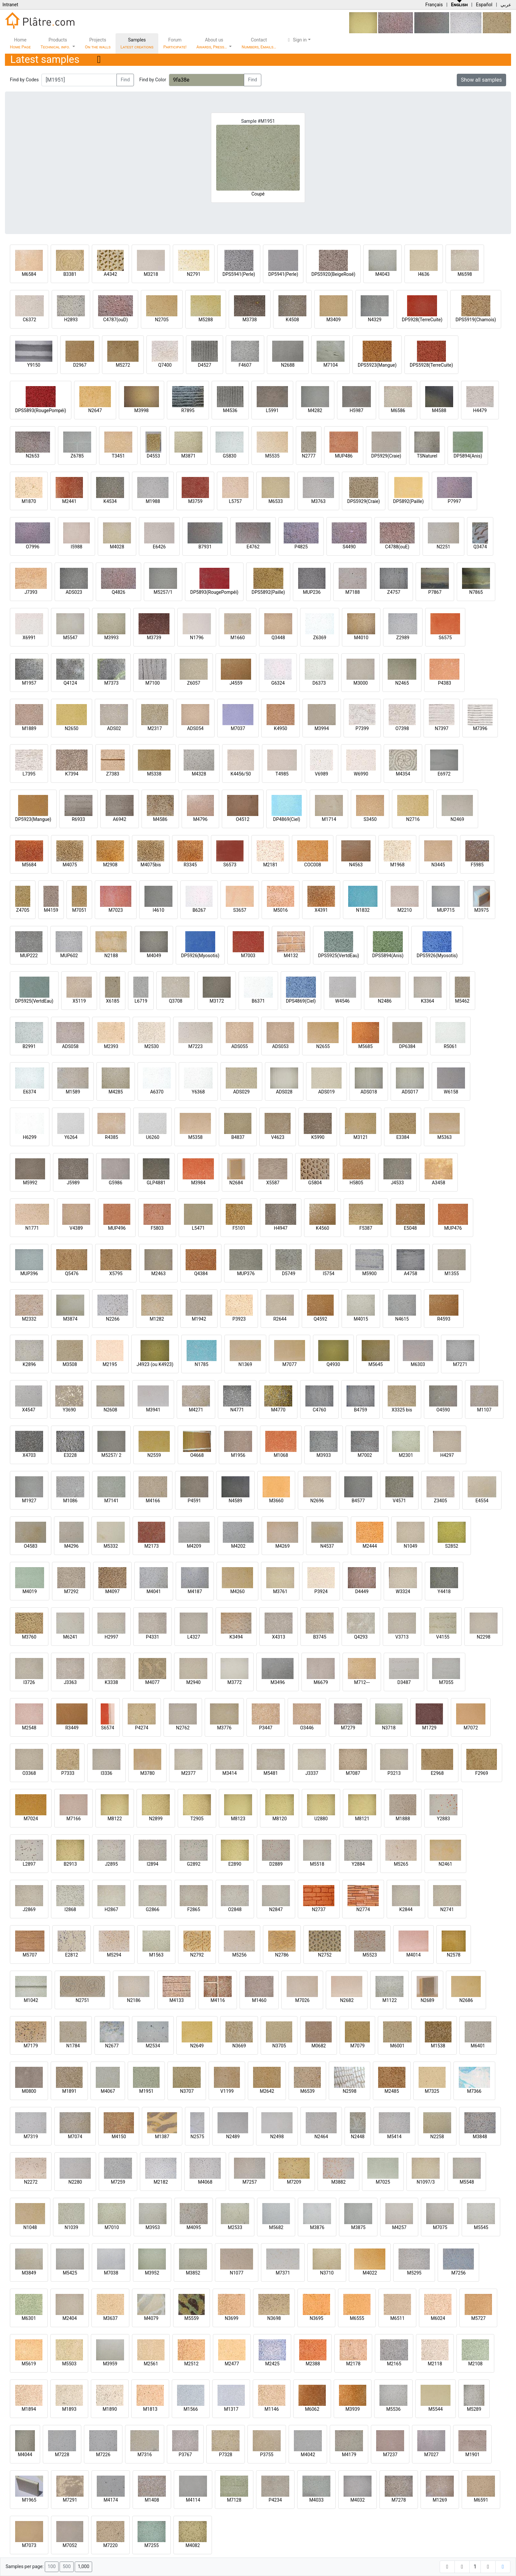 This screenshot has height=2576, width=516. What do you see at coordinates (362, 1591) in the screenshot?
I see `D4449` at bounding box center [362, 1591].